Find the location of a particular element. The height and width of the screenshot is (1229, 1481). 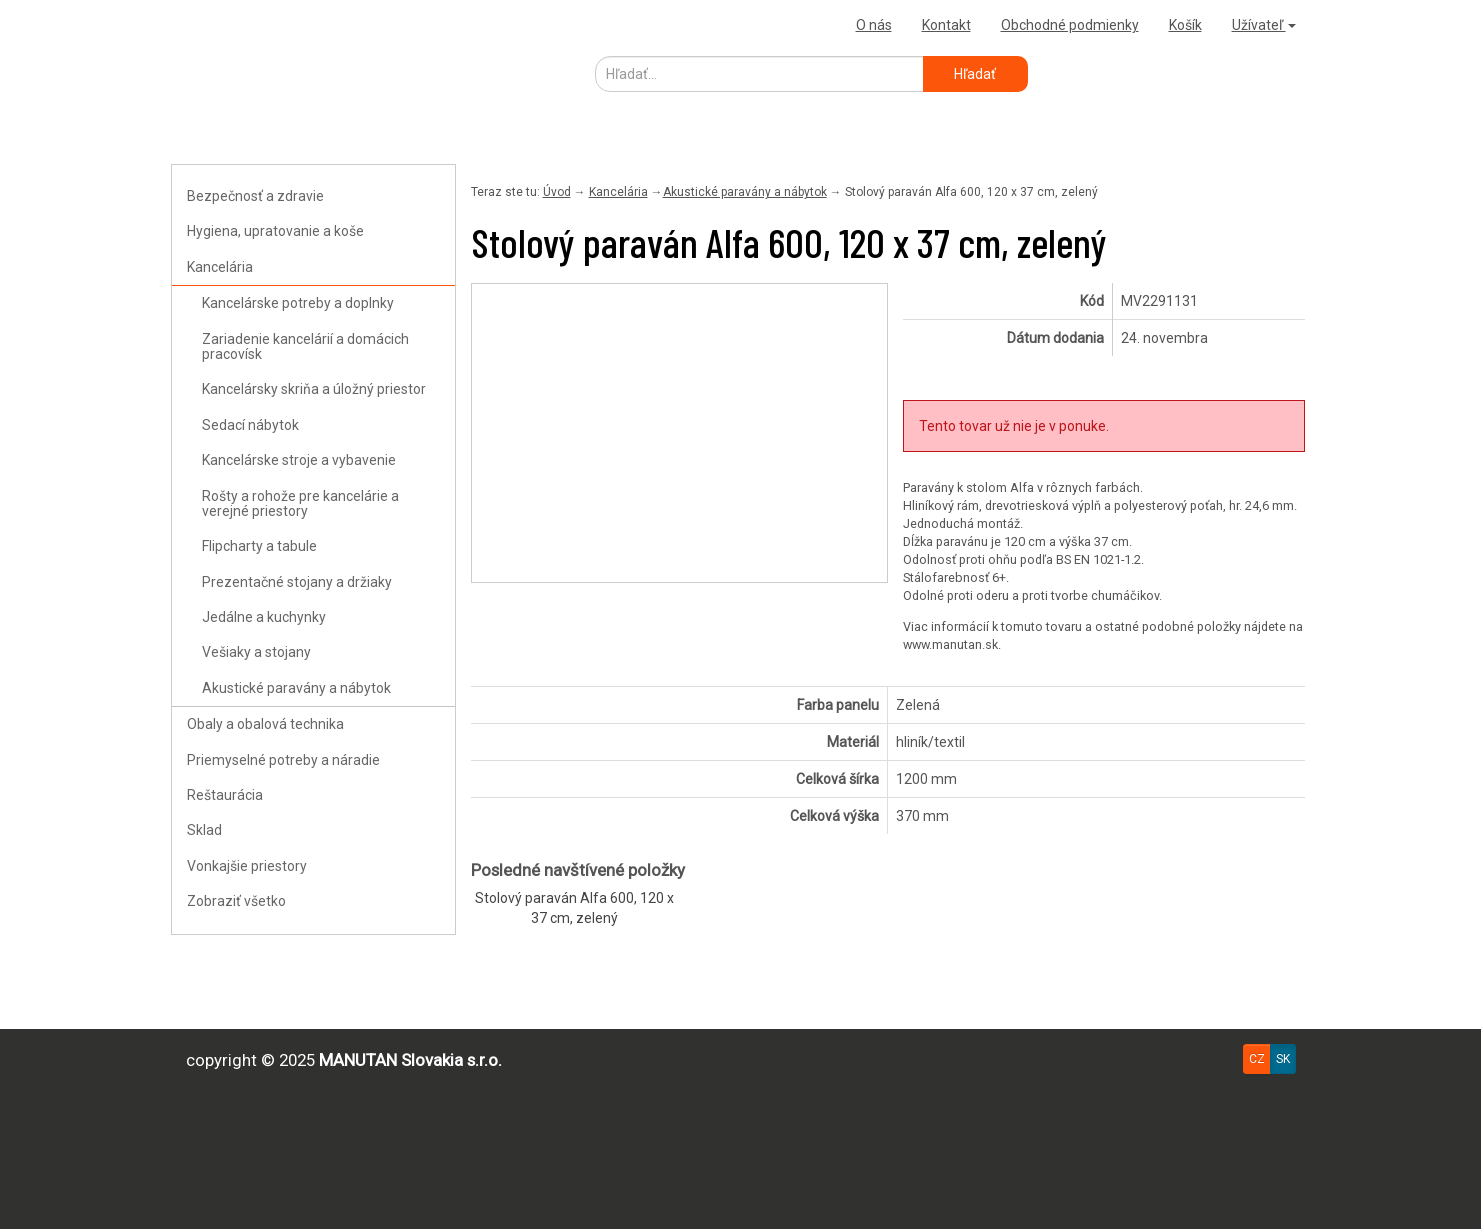

Vešiaky a stojany is located at coordinates (256, 652).